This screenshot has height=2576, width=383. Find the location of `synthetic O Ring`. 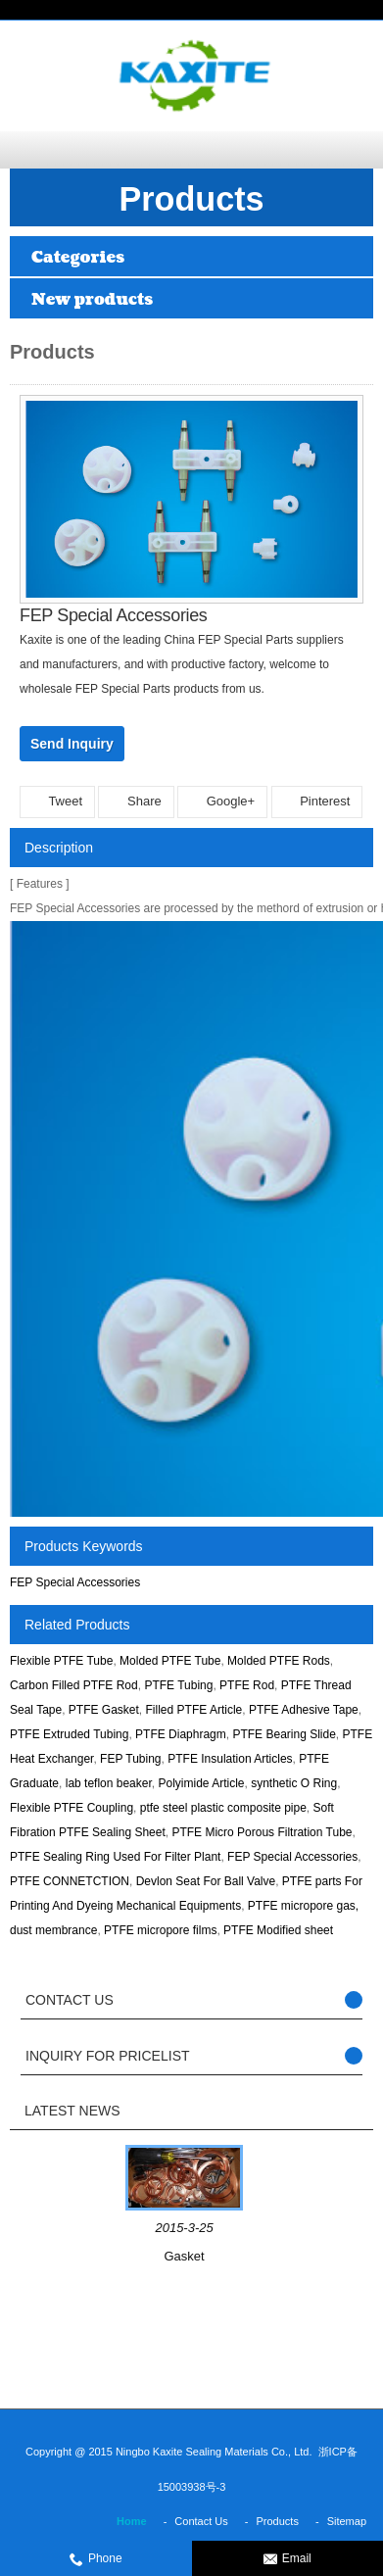

synthetic O Ring is located at coordinates (294, 1783).